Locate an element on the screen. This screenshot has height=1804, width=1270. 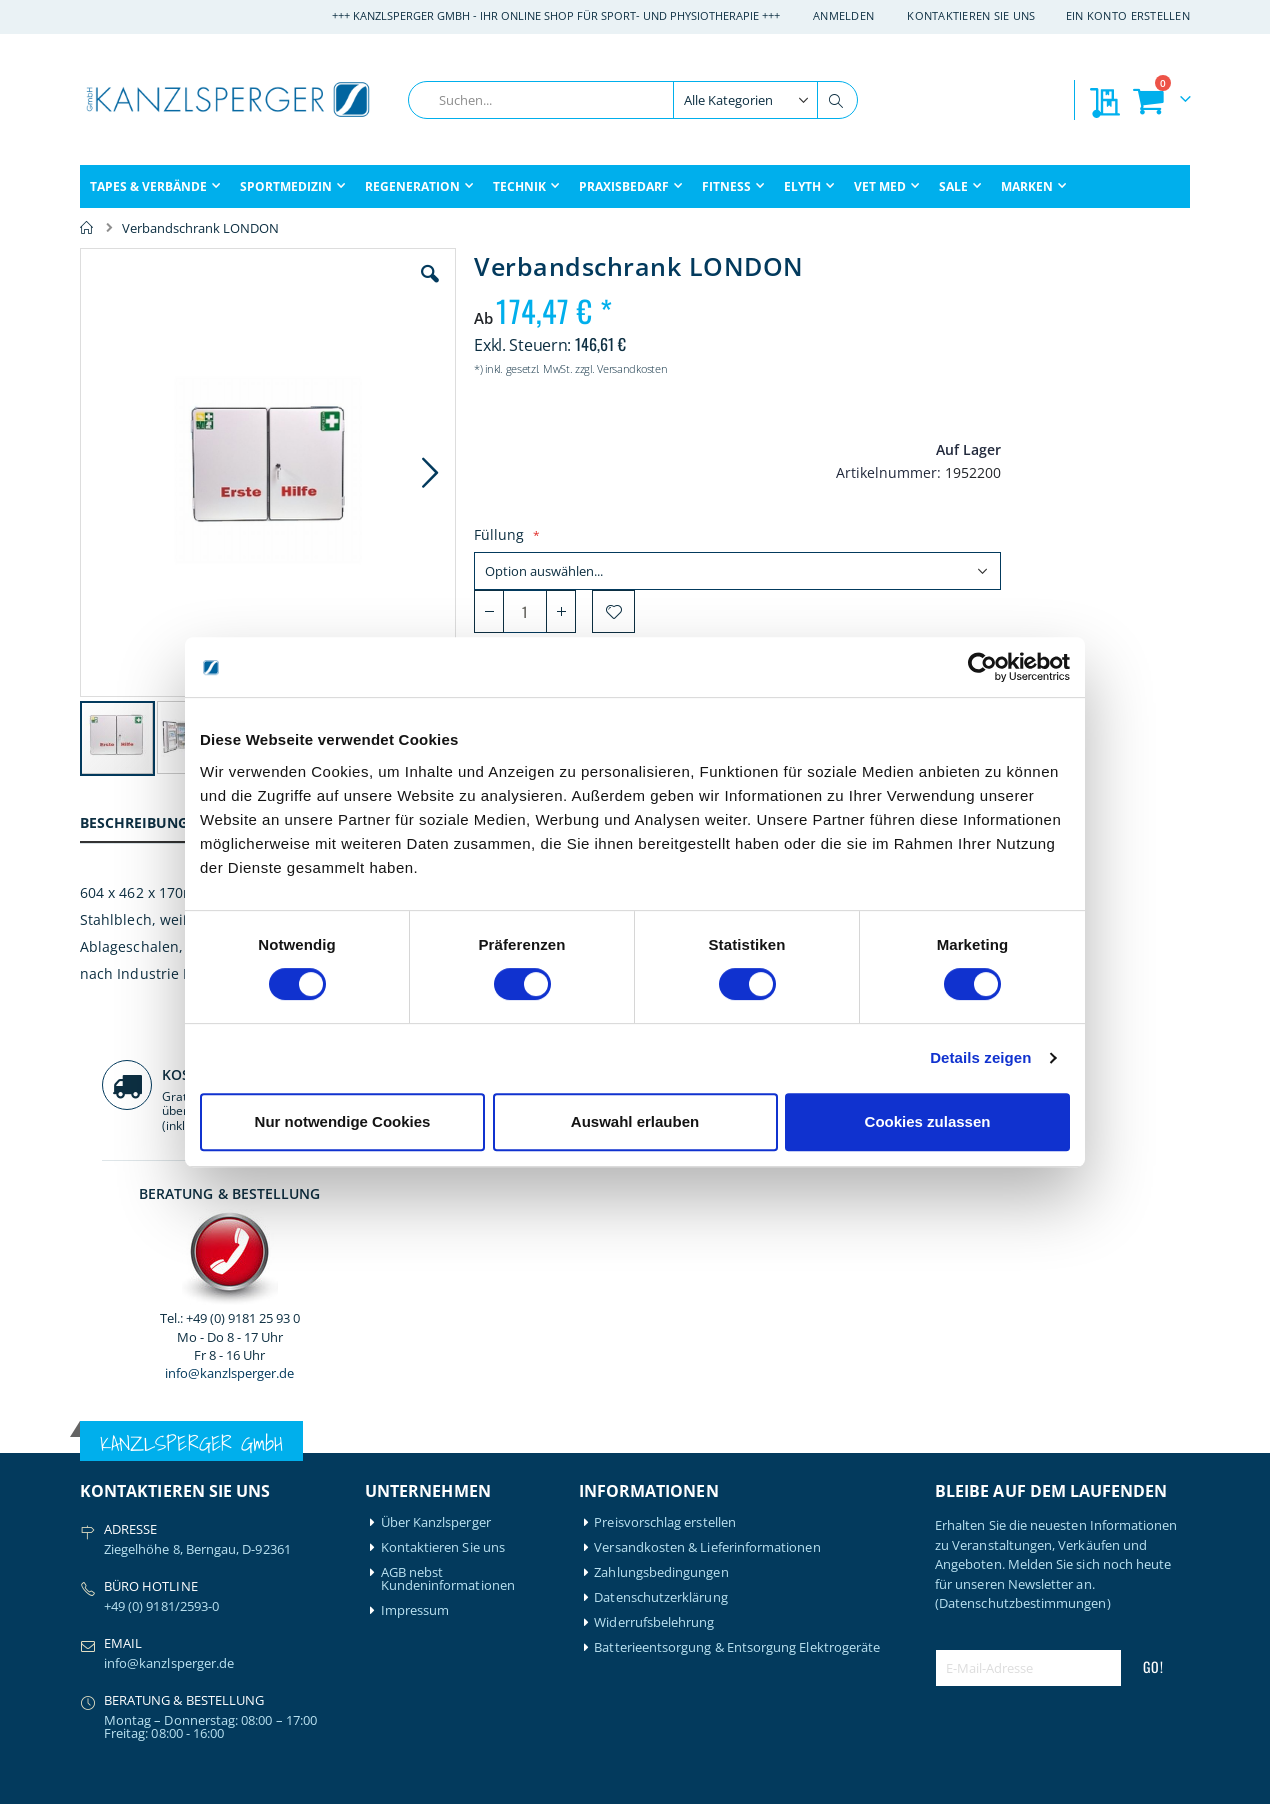
Meine Preisvorschläge is located at coordinates (448, 1514).